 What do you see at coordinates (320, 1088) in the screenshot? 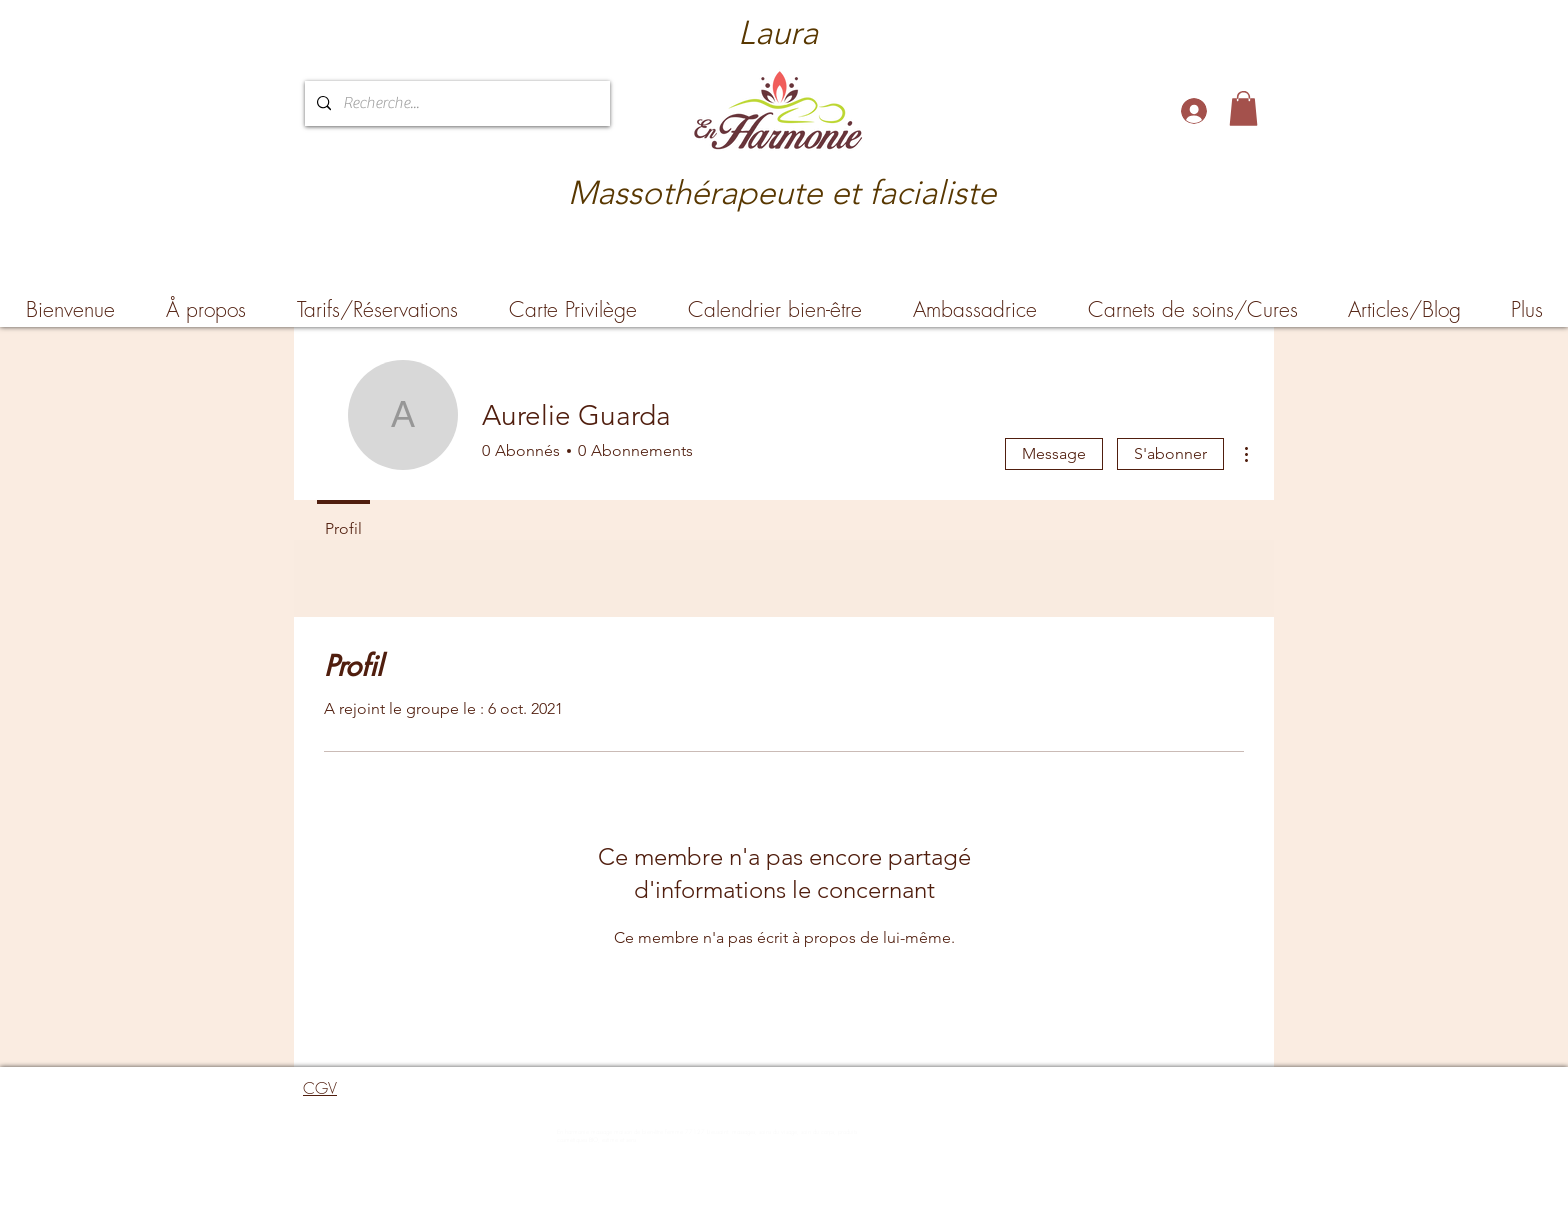
I see `CGV` at bounding box center [320, 1088].